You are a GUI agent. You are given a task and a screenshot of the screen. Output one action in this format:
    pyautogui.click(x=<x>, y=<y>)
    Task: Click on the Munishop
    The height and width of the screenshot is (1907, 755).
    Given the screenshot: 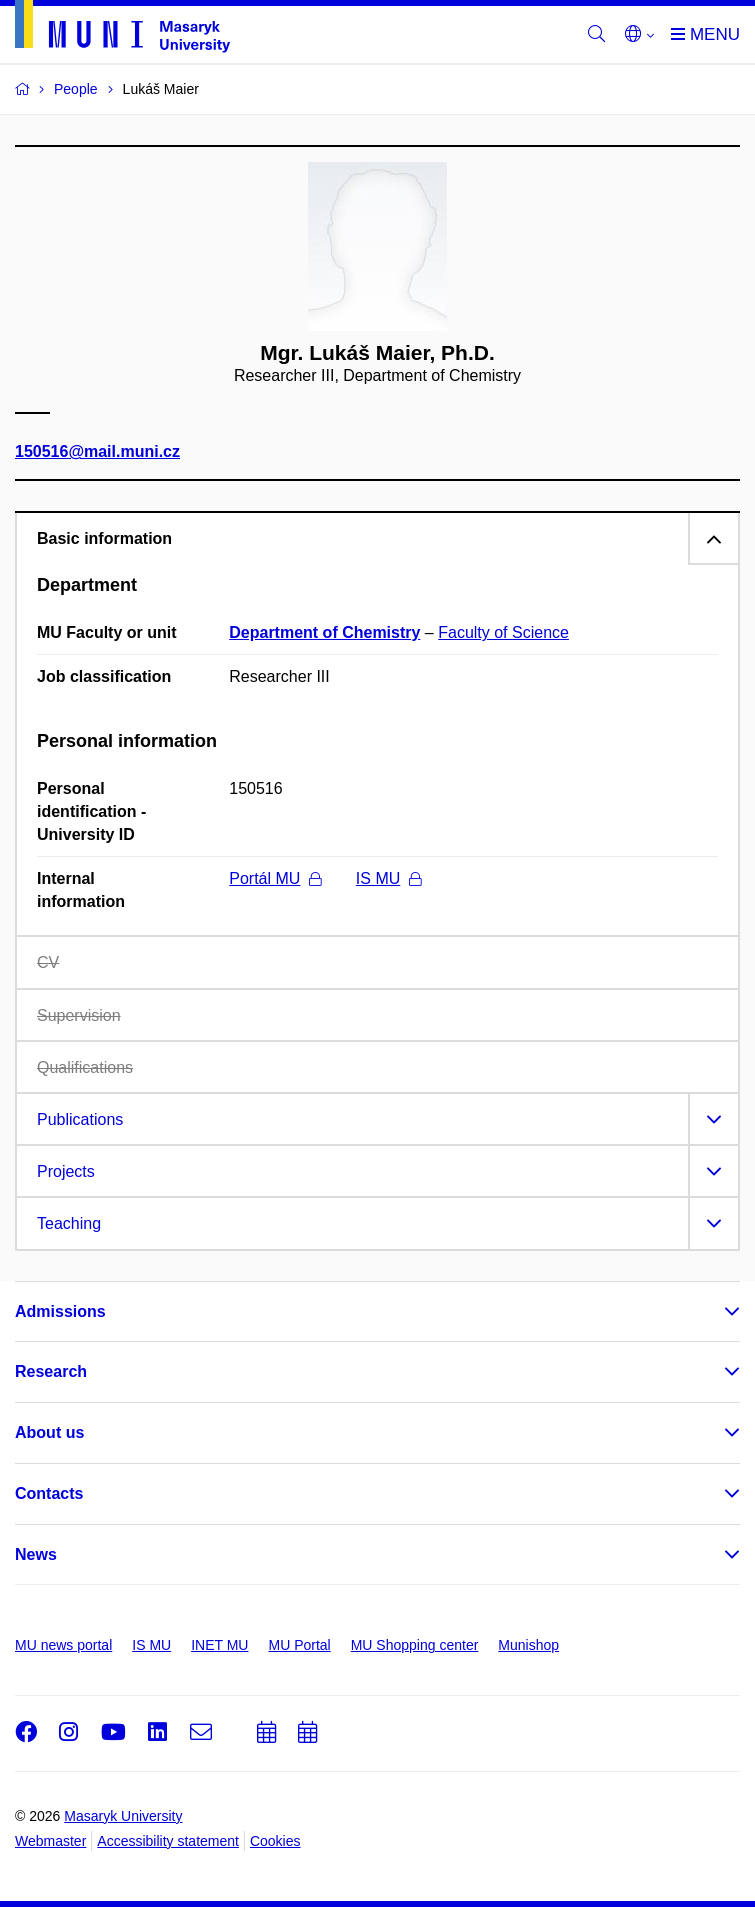 What is the action you would take?
    pyautogui.click(x=528, y=1645)
    